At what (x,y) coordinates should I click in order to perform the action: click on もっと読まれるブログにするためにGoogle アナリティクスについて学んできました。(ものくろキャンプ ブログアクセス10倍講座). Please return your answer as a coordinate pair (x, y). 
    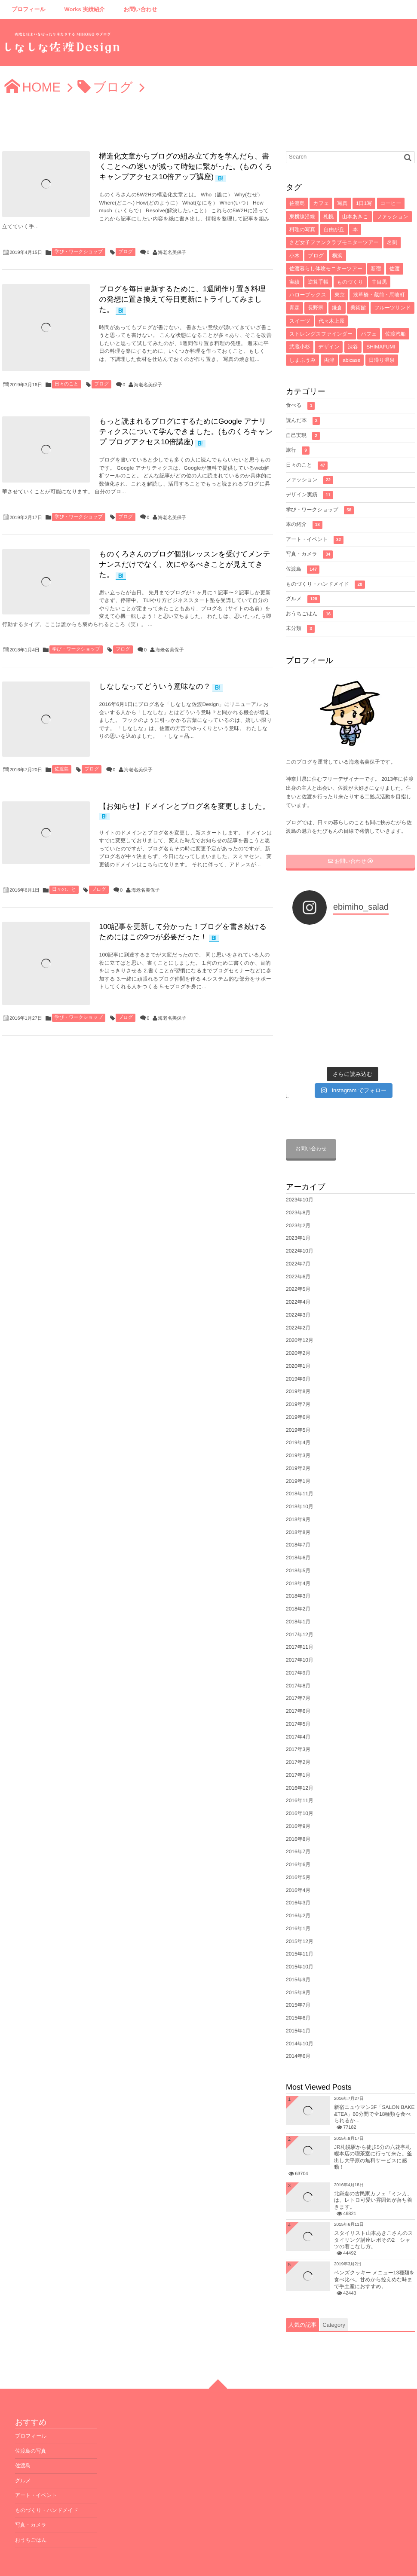
    Looking at the image, I should click on (185, 430).